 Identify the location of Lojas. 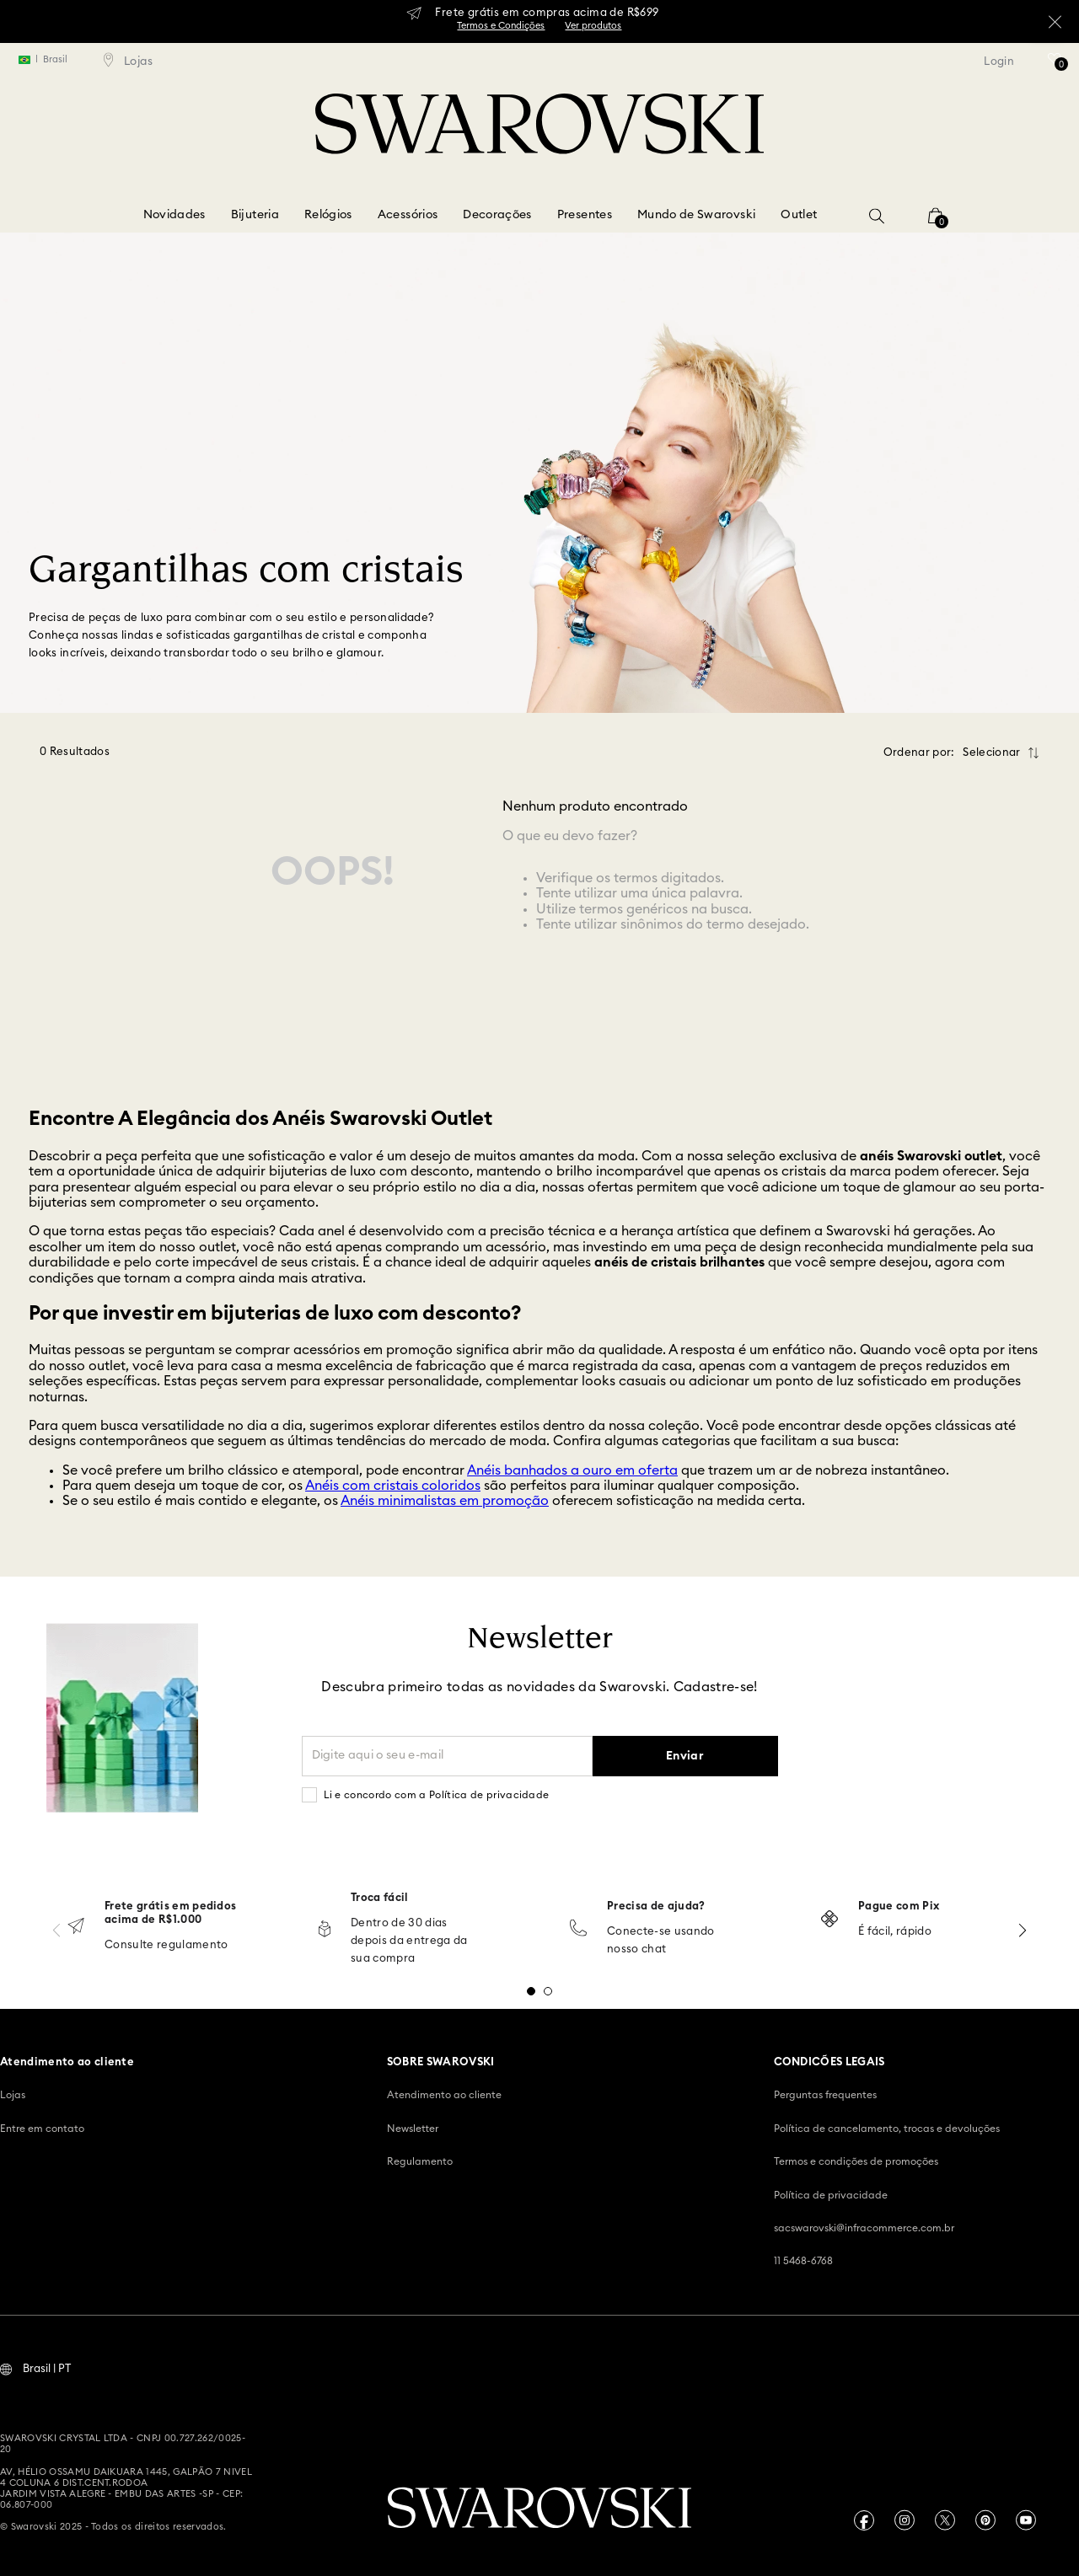
(12, 2093).